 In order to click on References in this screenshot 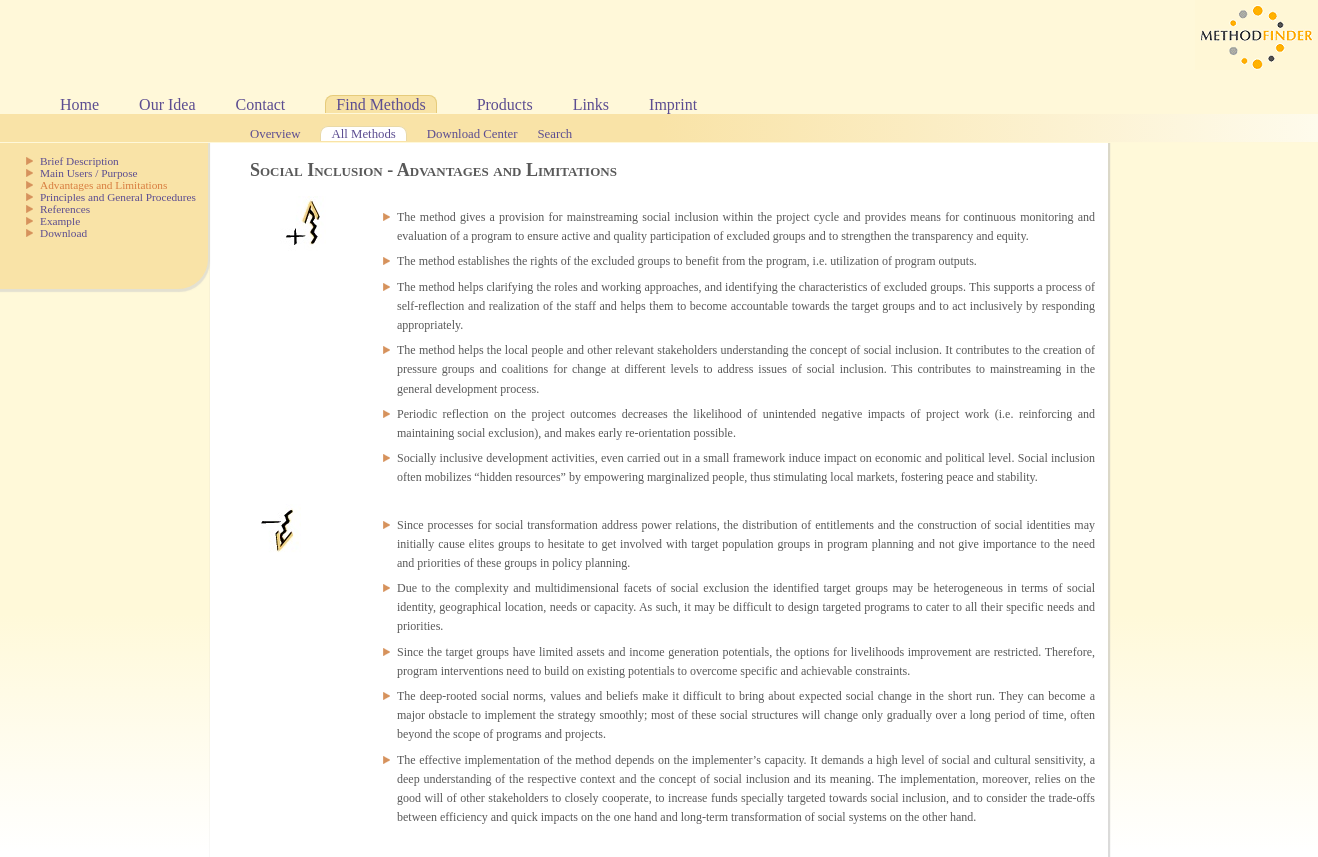, I will do `click(65, 209)`.